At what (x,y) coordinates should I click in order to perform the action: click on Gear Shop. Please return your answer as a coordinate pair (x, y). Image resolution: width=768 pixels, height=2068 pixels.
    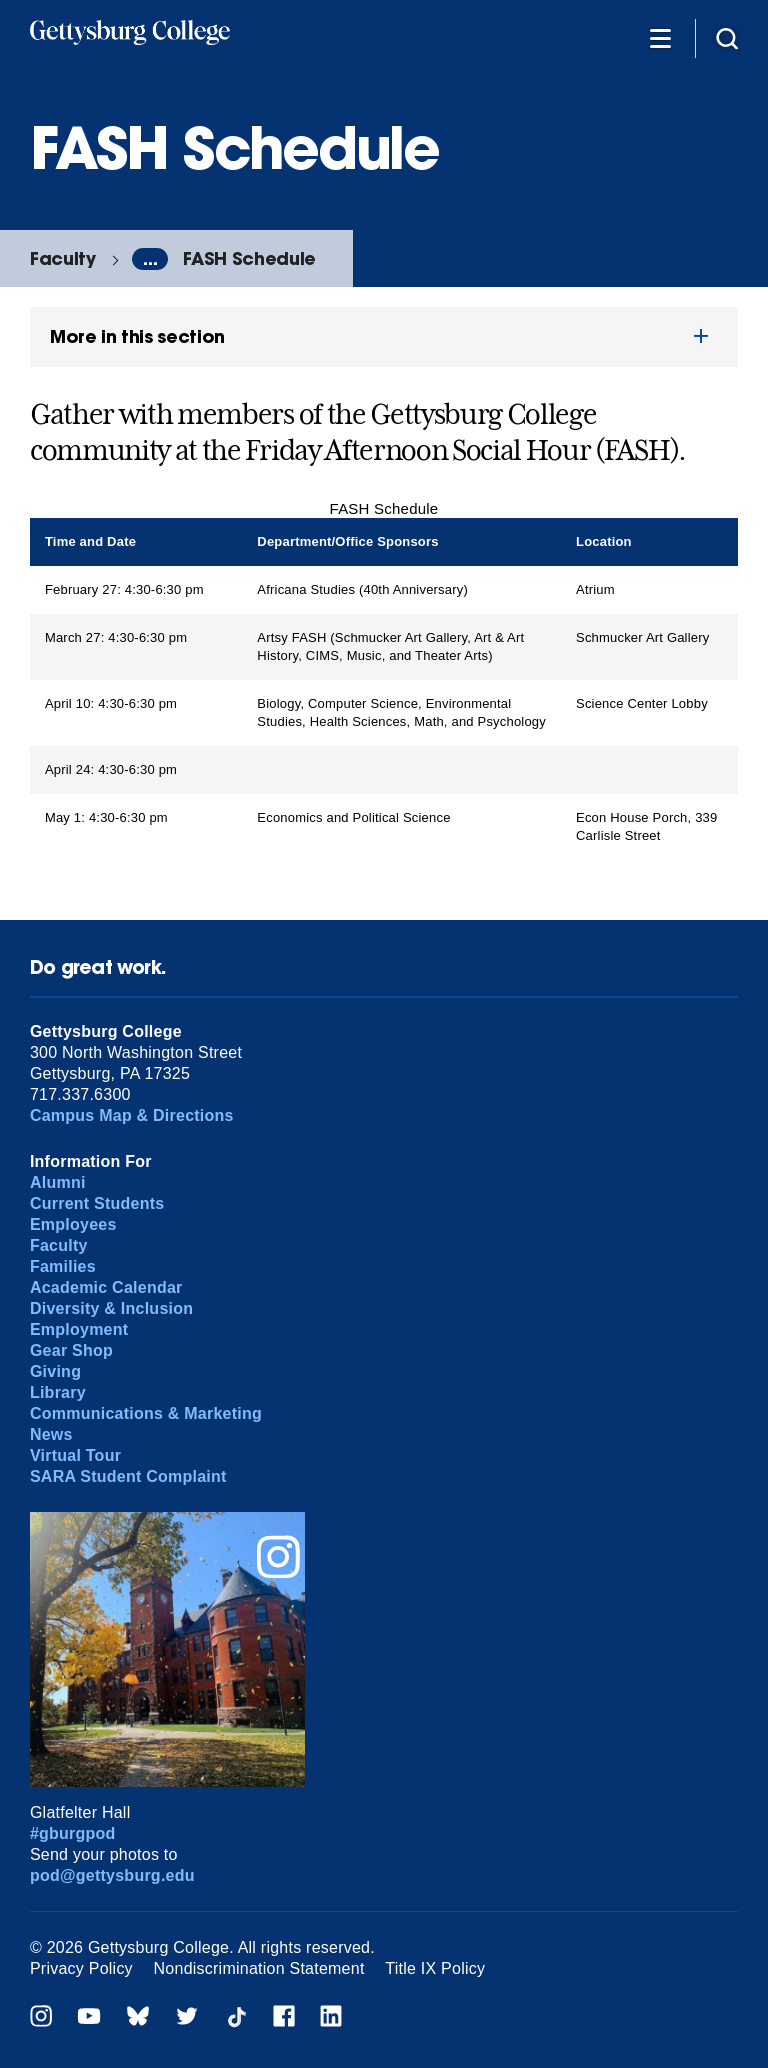
    Looking at the image, I should click on (71, 1350).